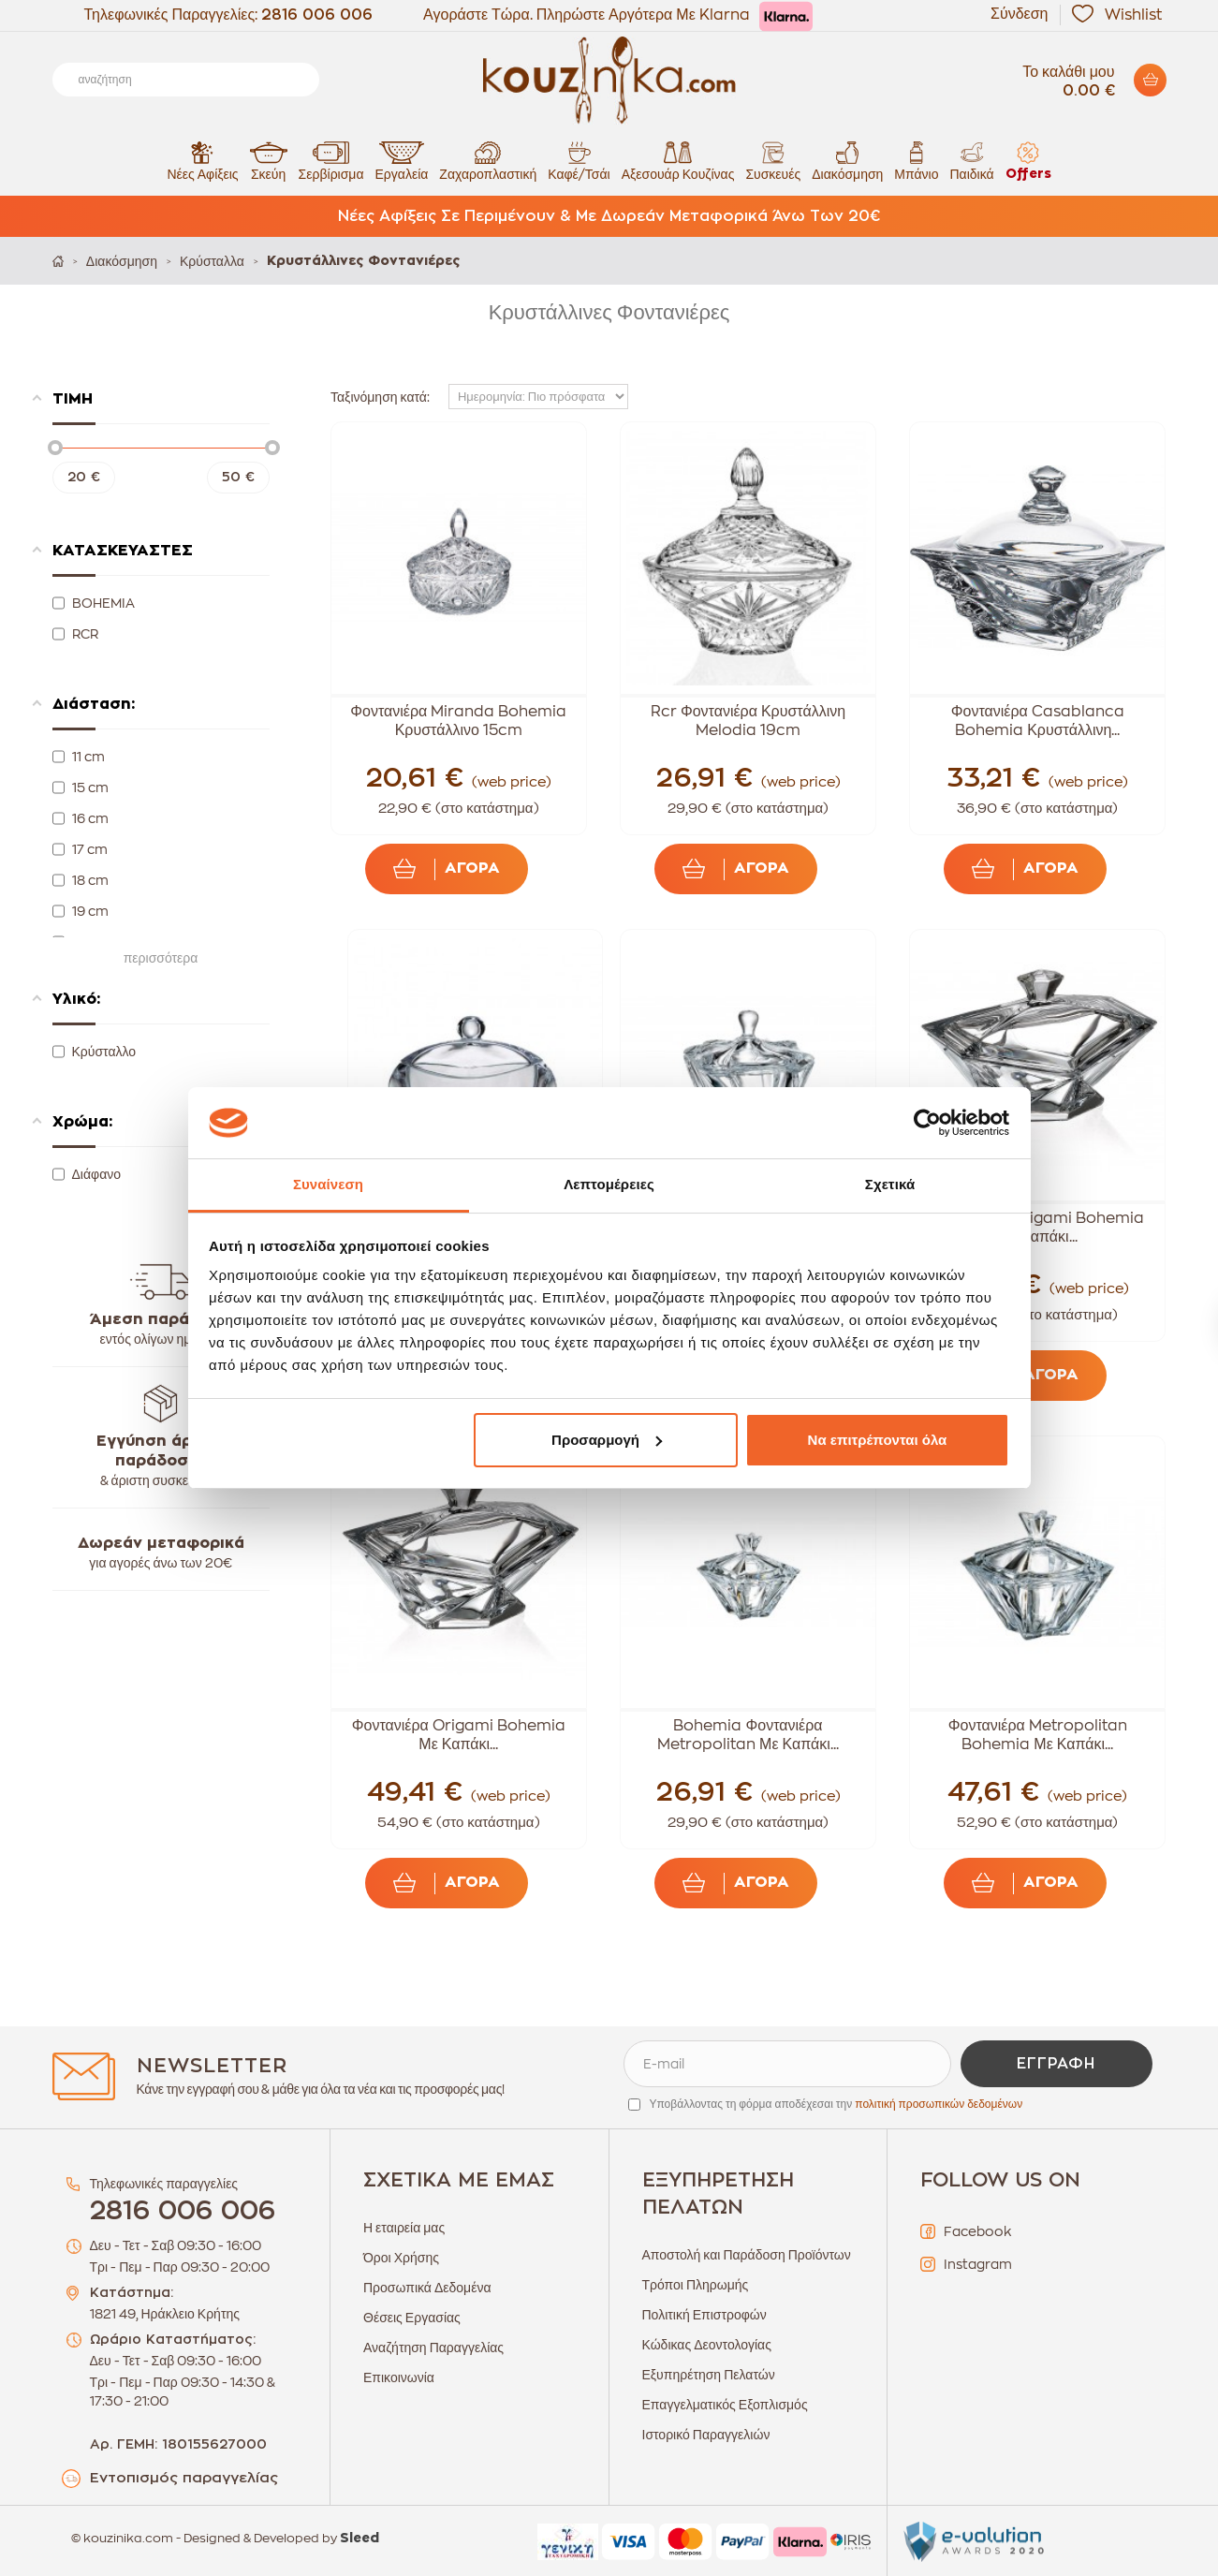 The image size is (1218, 2576). I want to click on Εξυπηρέτηση Πελατών, so click(708, 2374).